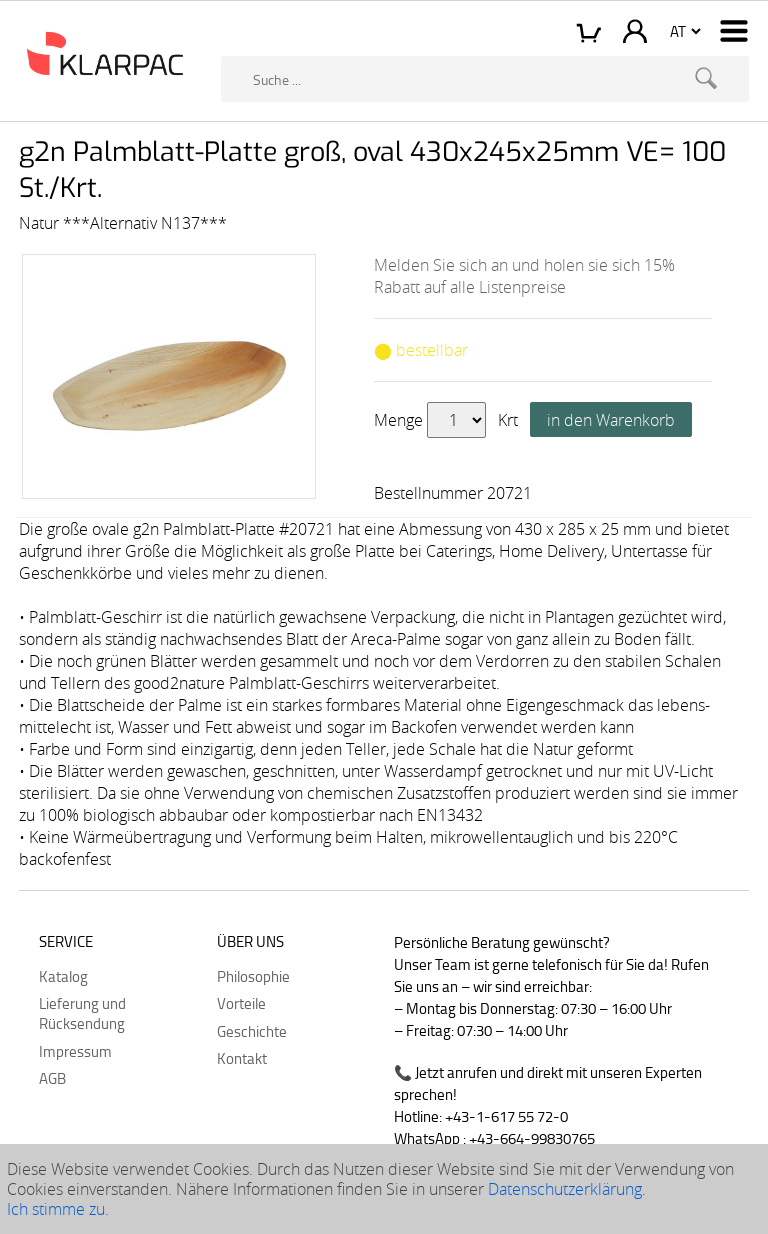  I want to click on Impressum, so click(75, 1051).